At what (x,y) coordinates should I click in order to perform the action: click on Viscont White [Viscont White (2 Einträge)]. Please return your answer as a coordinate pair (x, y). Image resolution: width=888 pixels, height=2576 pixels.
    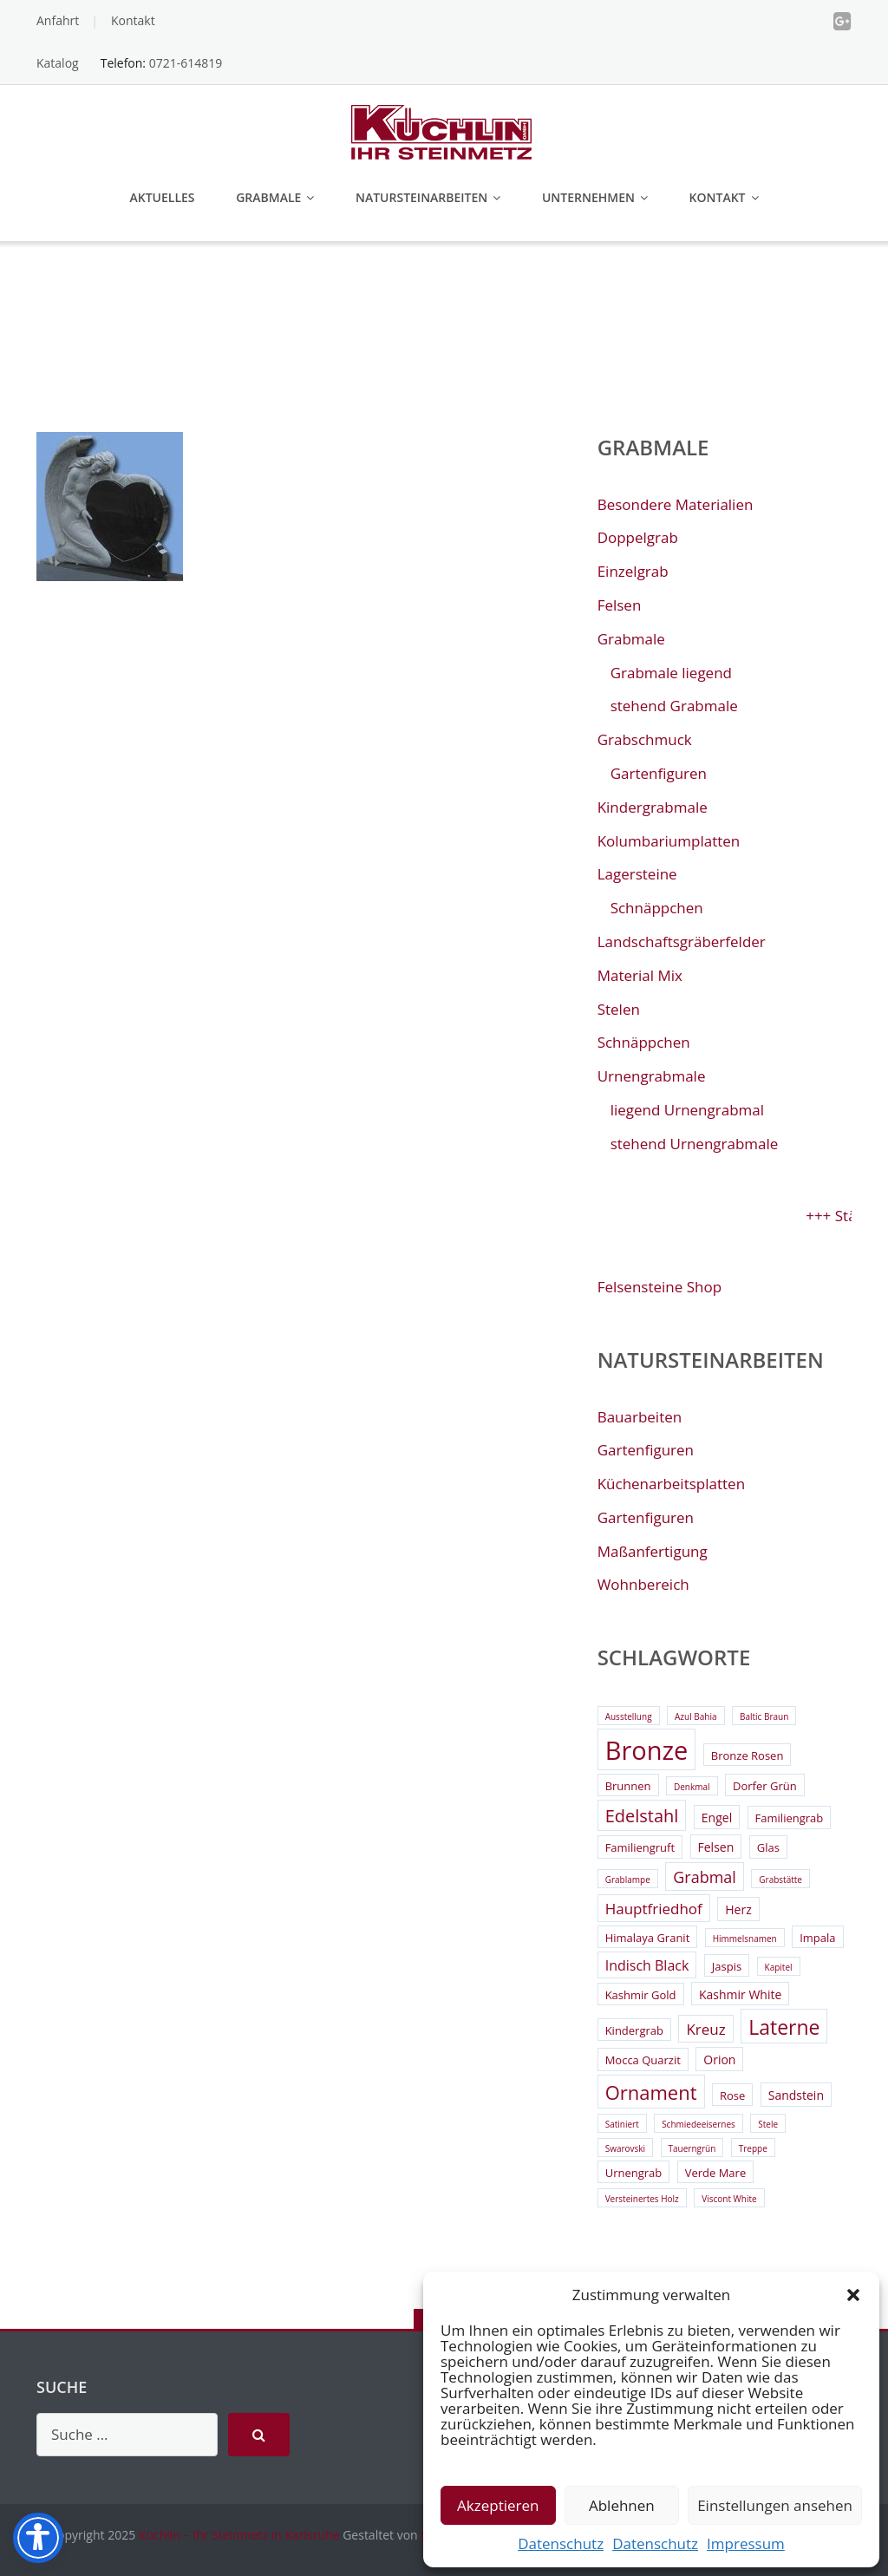
    Looking at the image, I should click on (729, 2199).